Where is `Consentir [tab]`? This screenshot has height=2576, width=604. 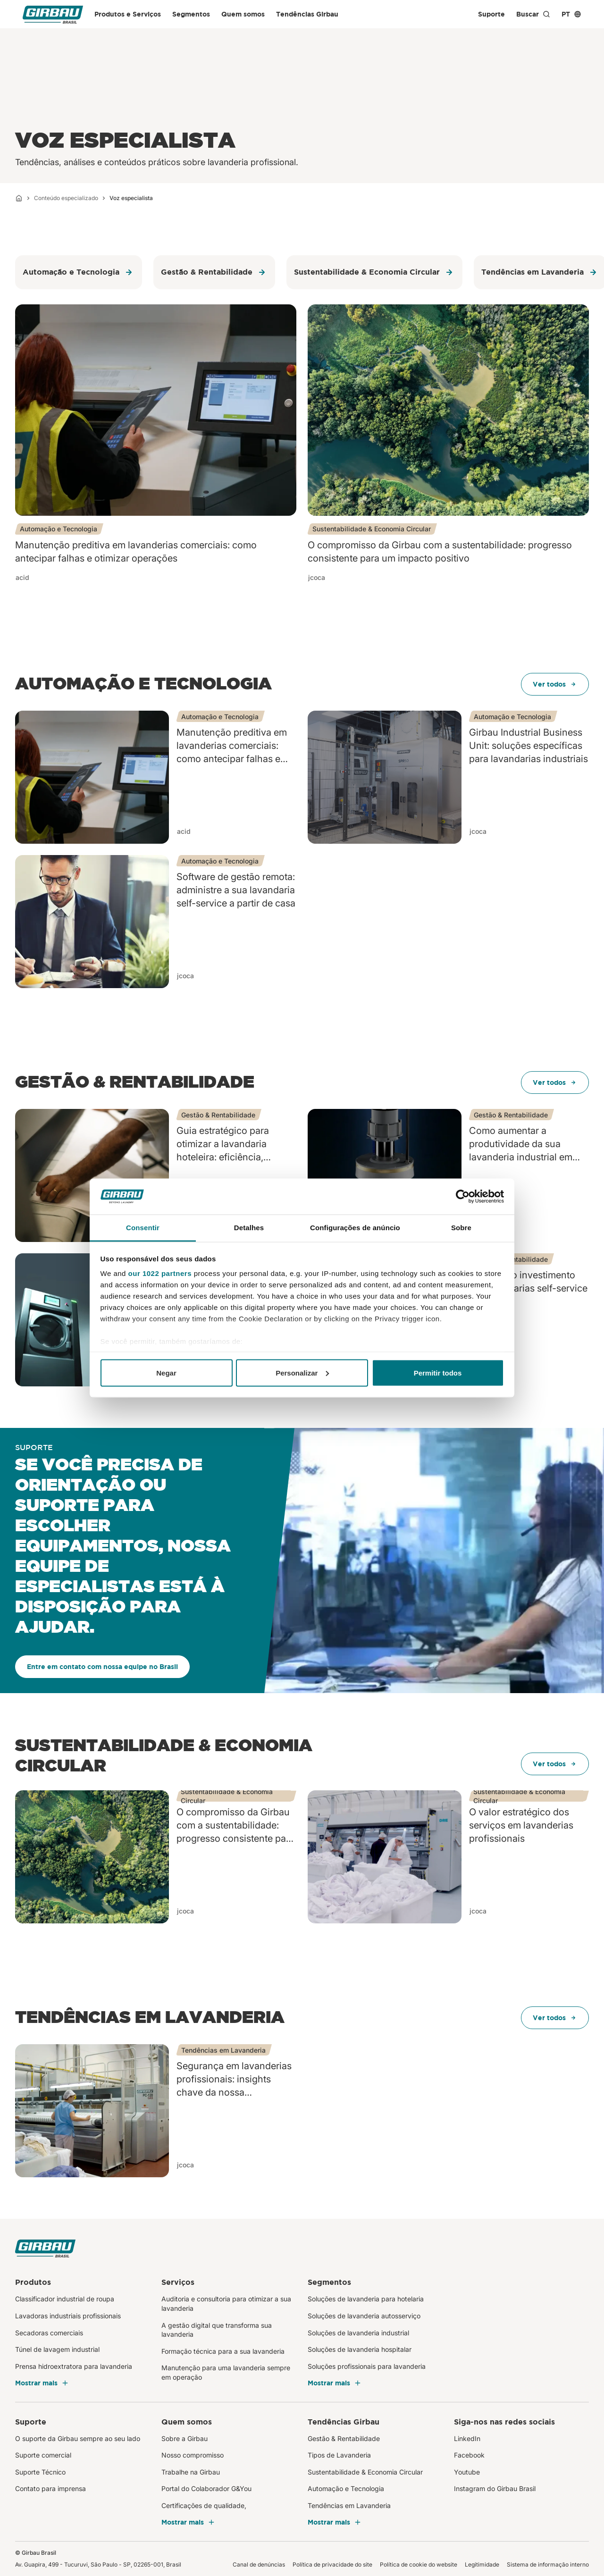 Consentir [tab] is located at coordinates (142, 1228).